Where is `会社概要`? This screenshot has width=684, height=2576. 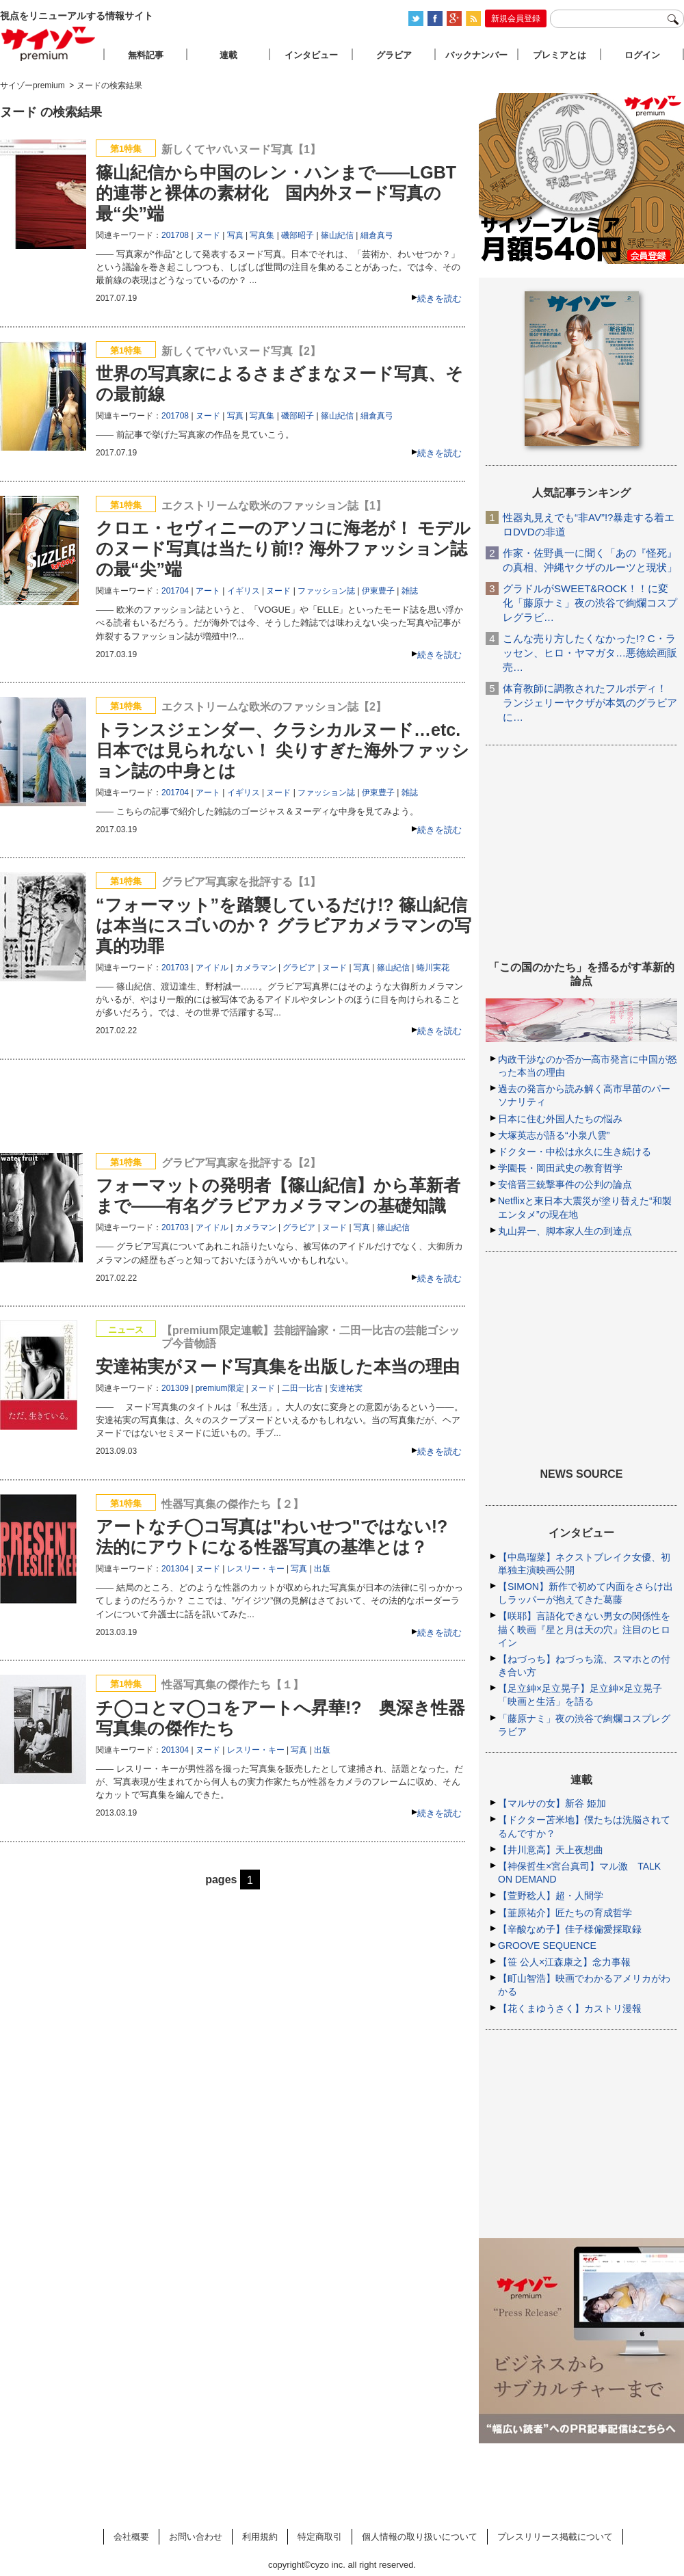
会社概要 is located at coordinates (131, 2537).